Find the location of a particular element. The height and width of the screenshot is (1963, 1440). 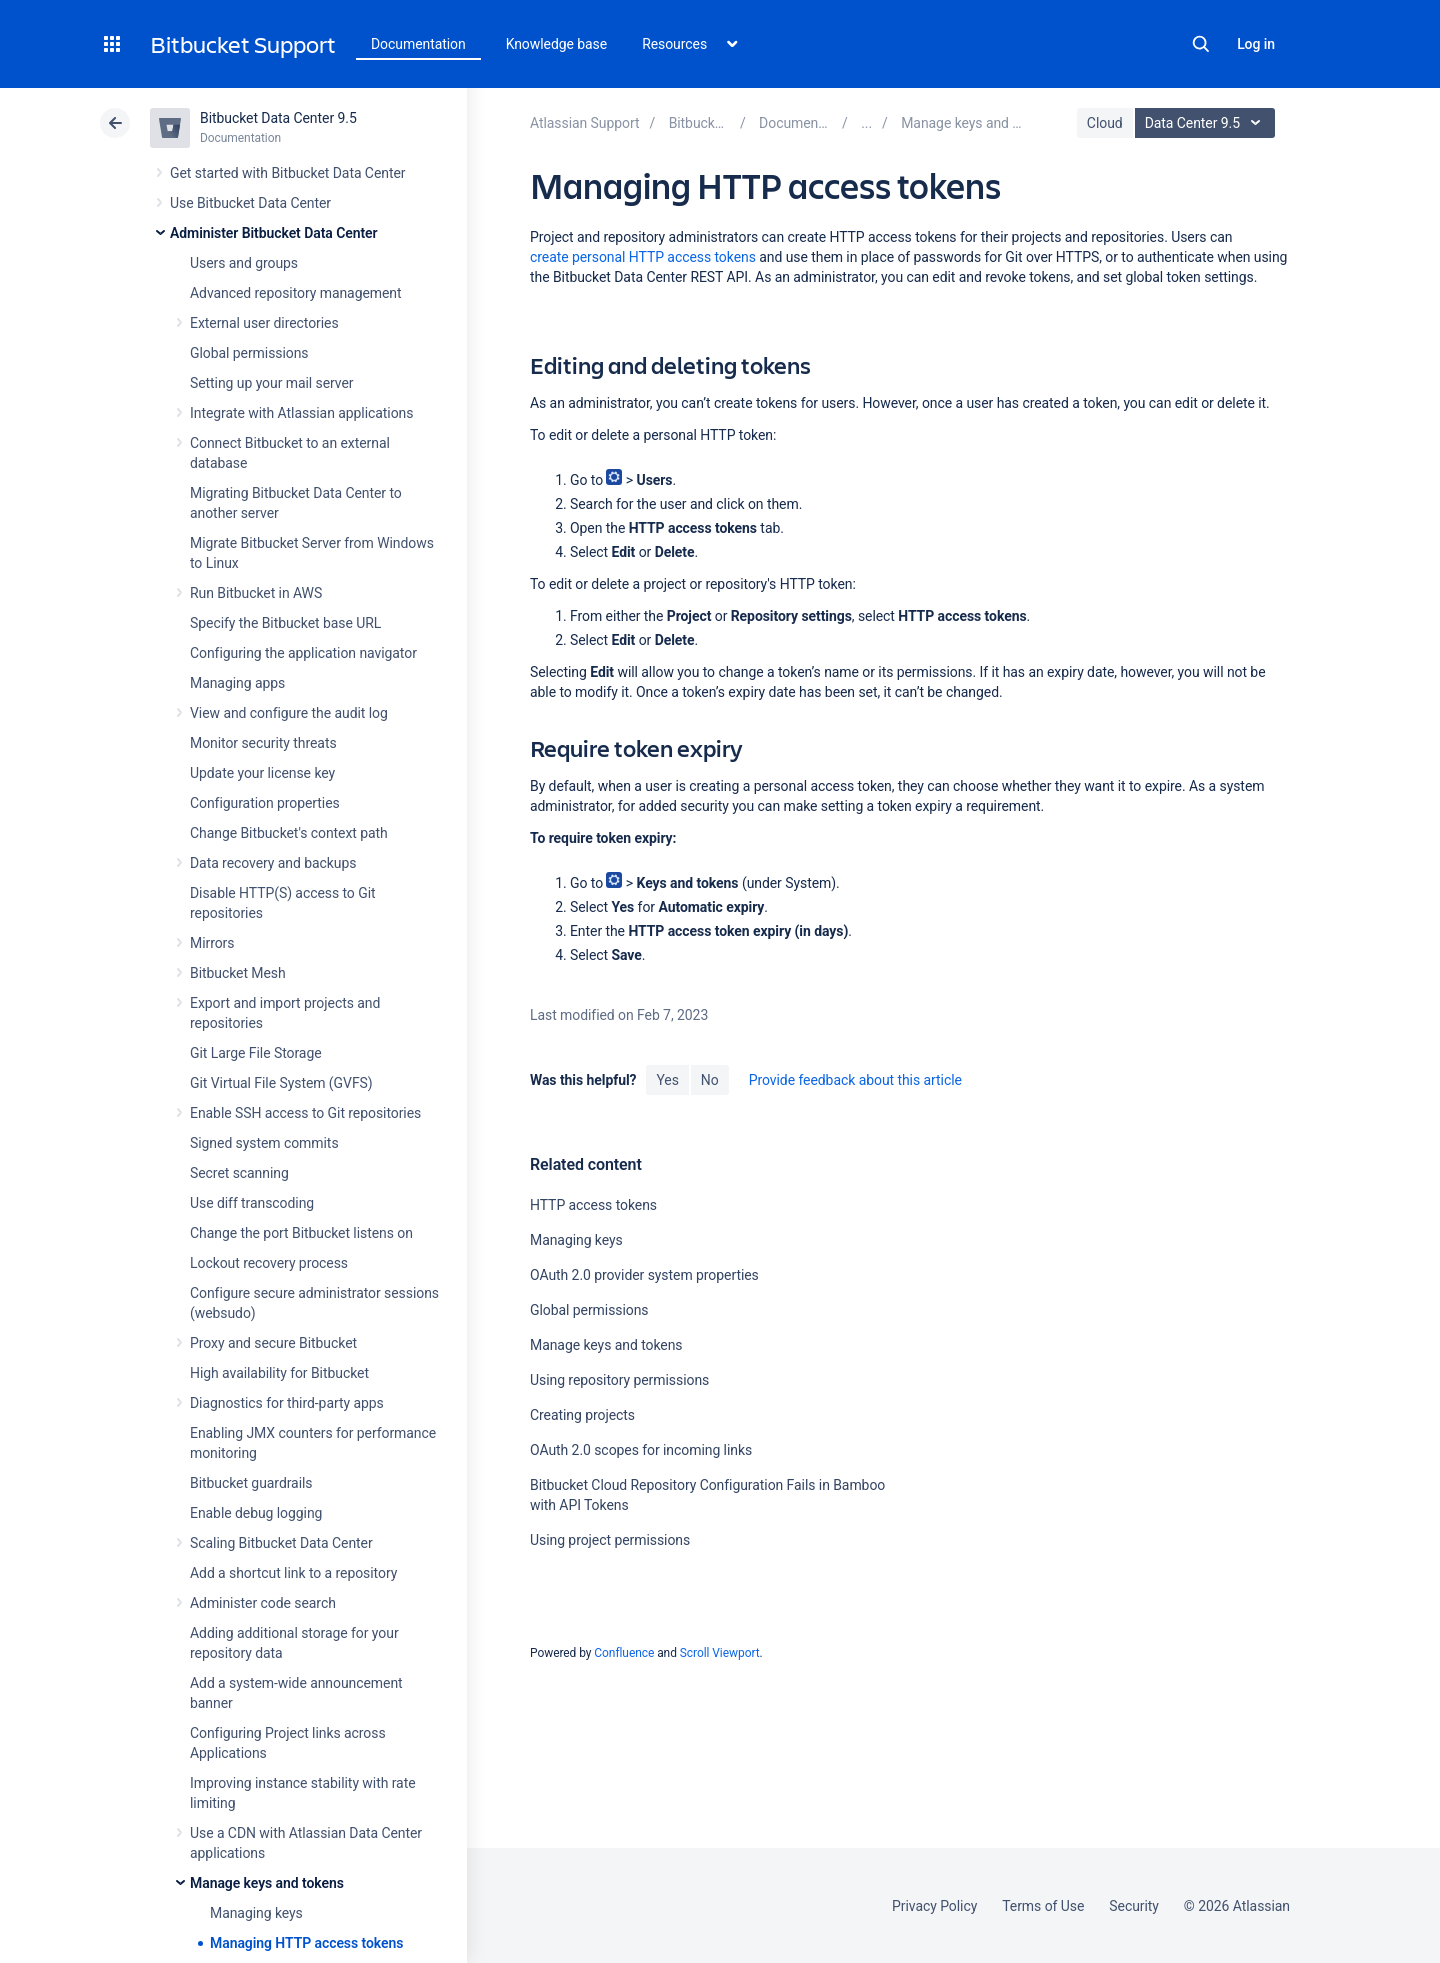

Proxy and secure Bitbucket is located at coordinates (273, 1343).